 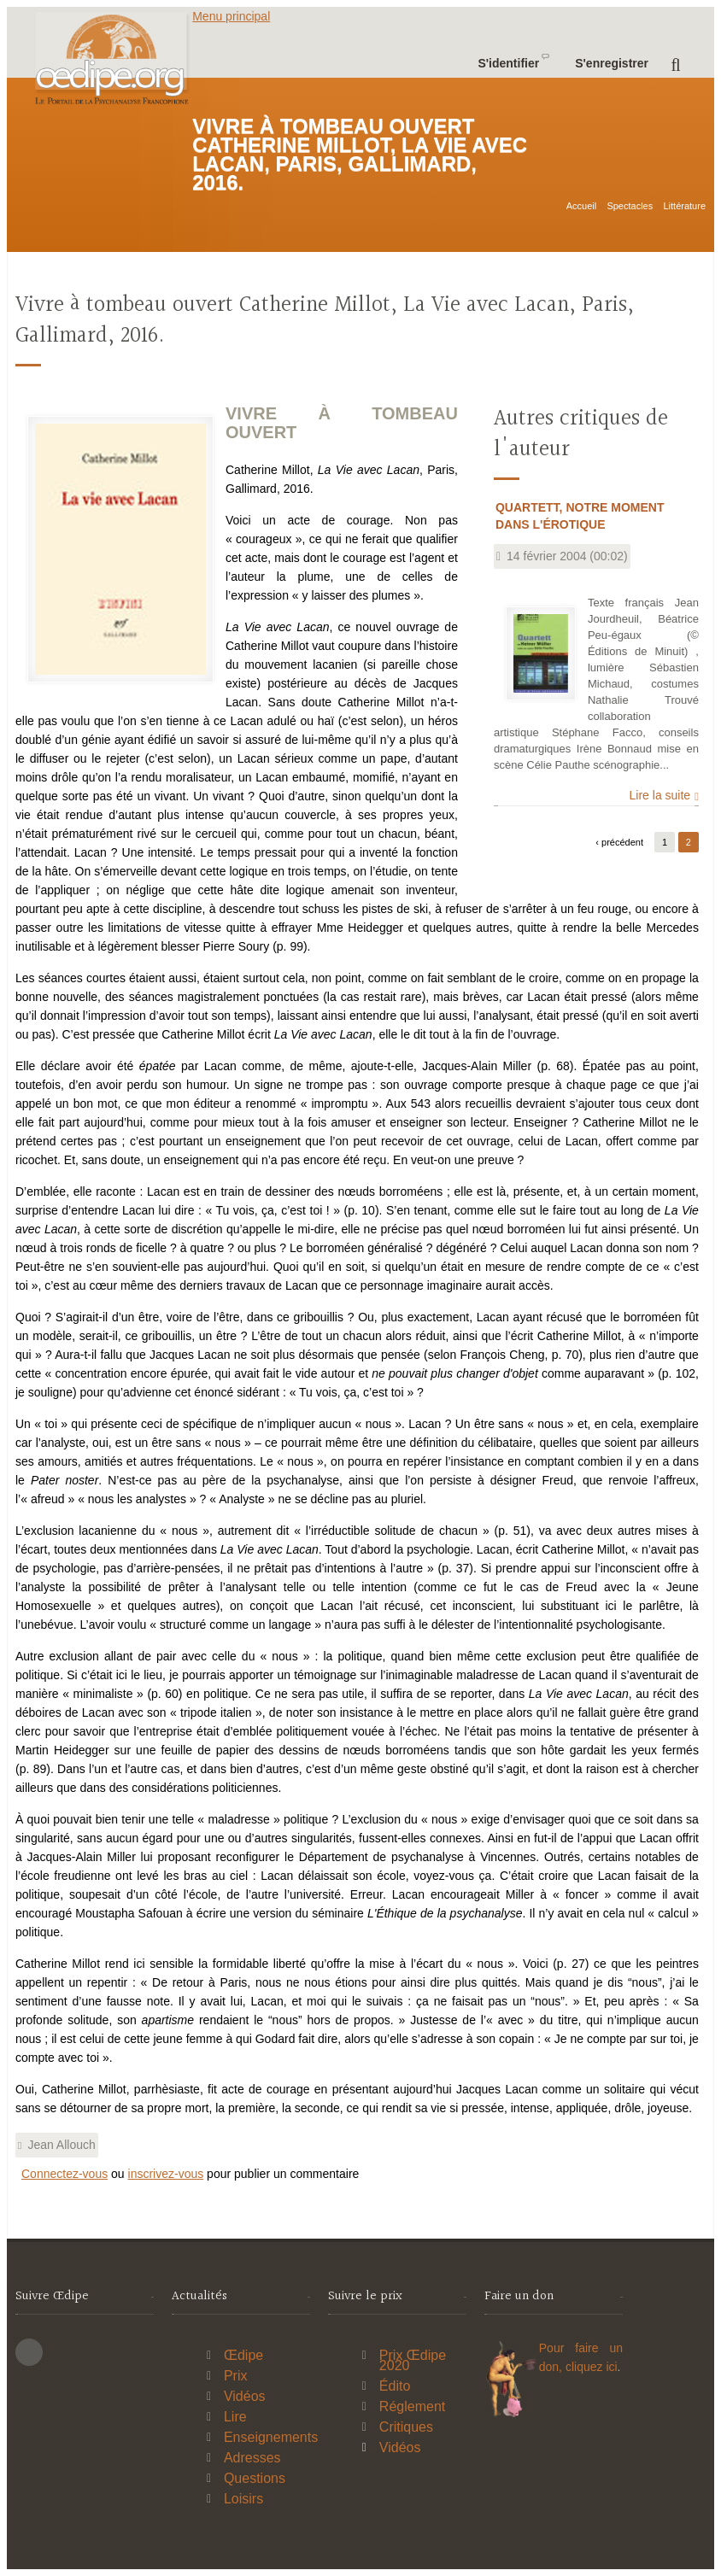 I want to click on Jean Allouch, so click(x=61, y=2145).